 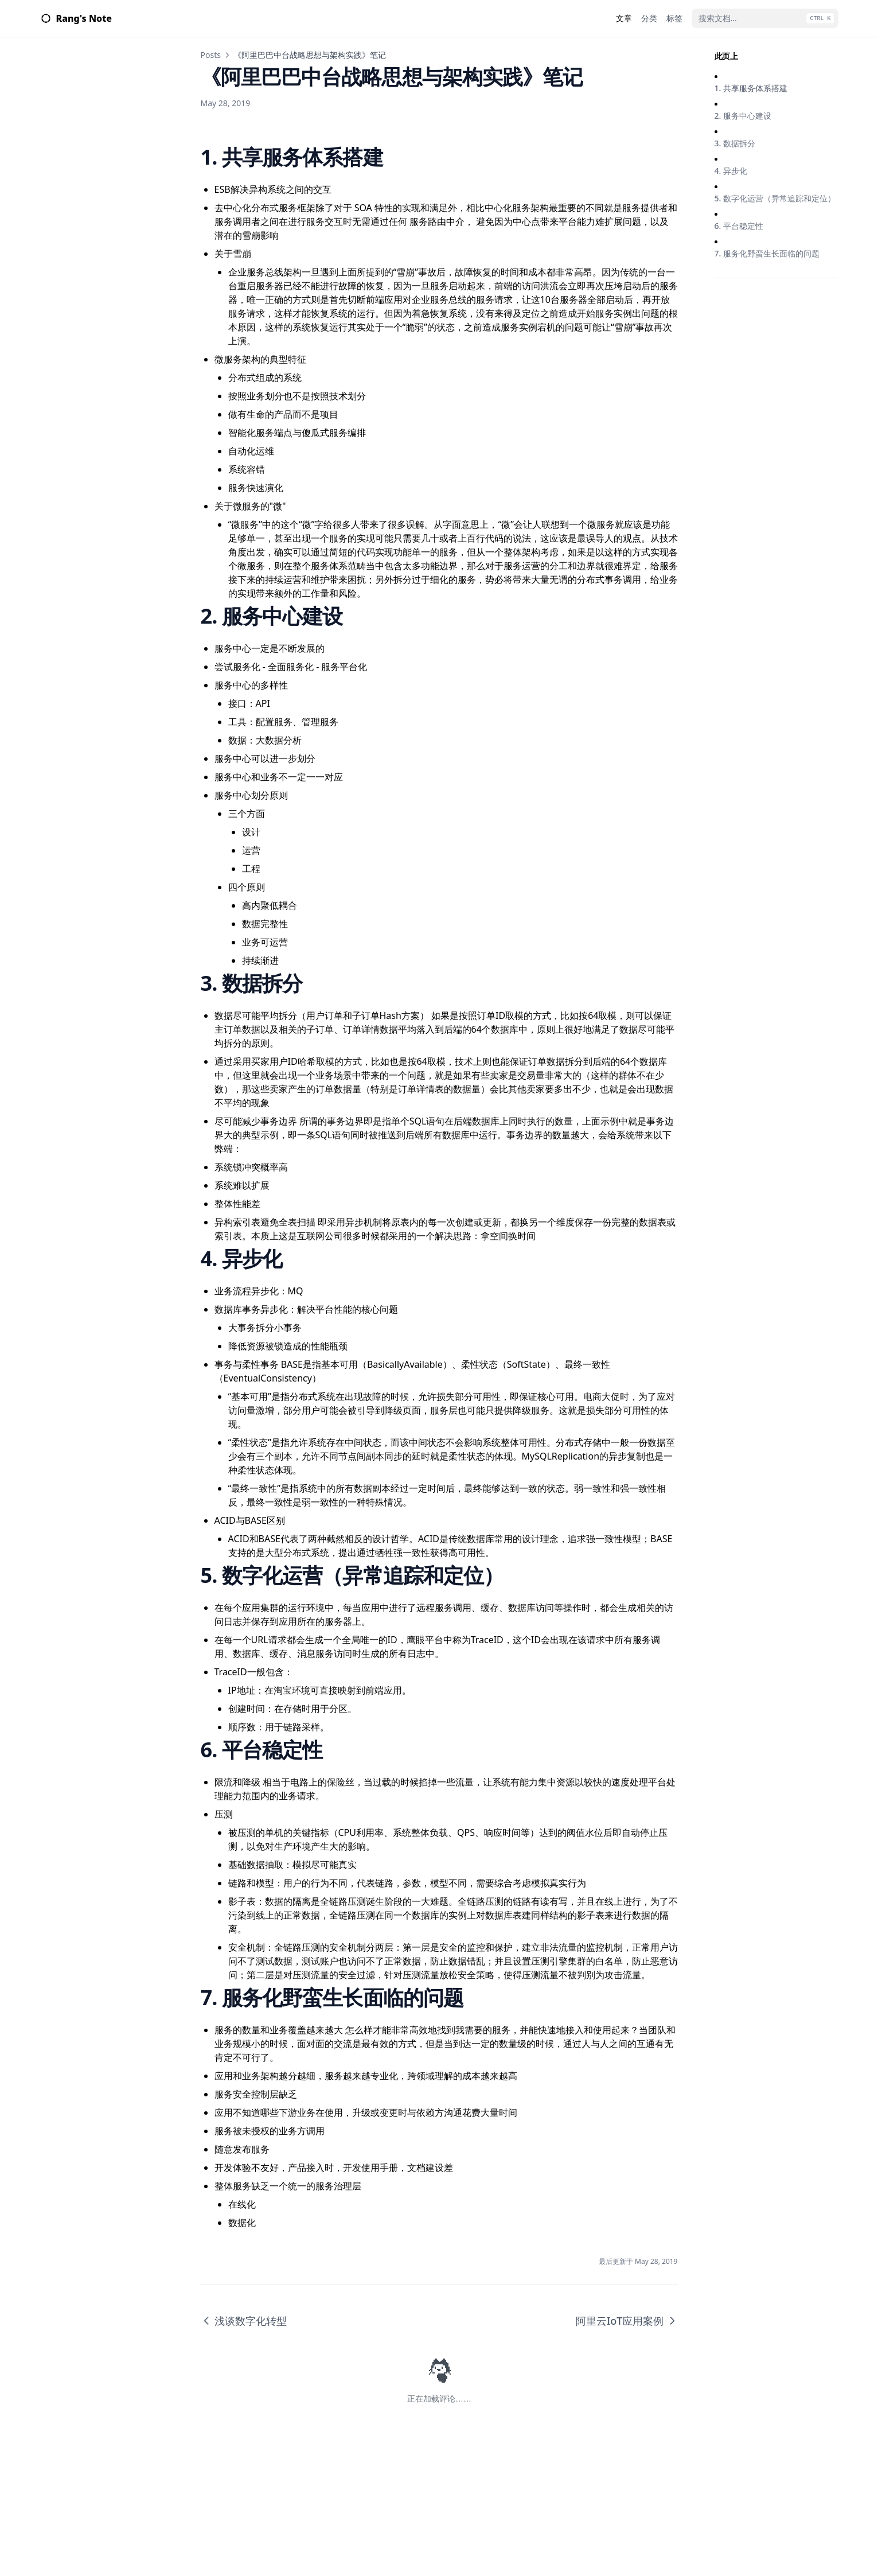 What do you see at coordinates (627, 2321) in the screenshot?
I see `阿里云IoT应用案例` at bounding box center [627, 2321].